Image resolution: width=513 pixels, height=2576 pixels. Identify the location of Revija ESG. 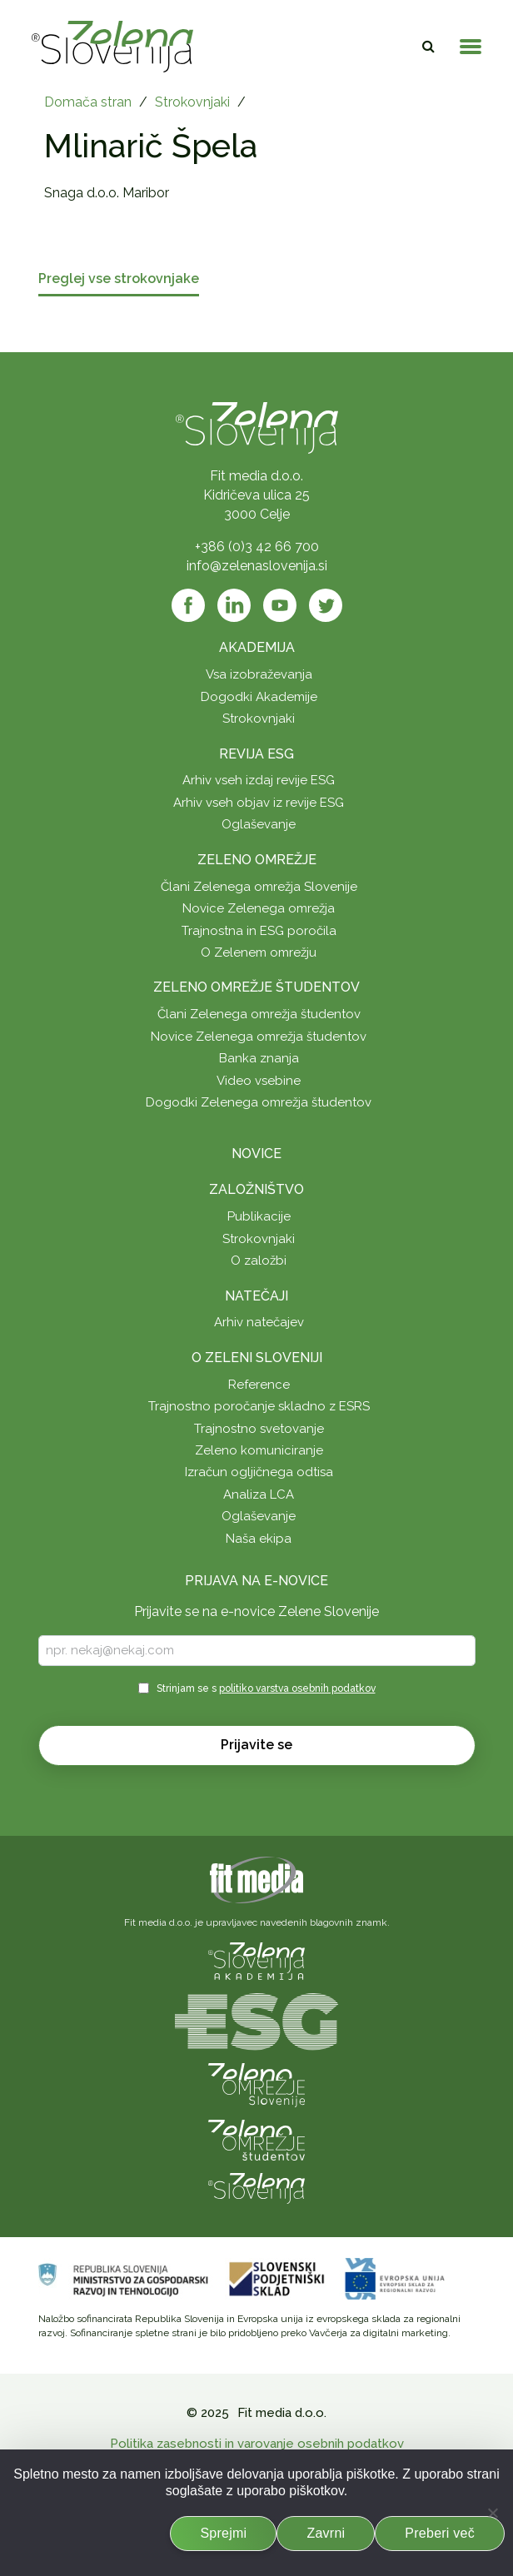
(256, 754).